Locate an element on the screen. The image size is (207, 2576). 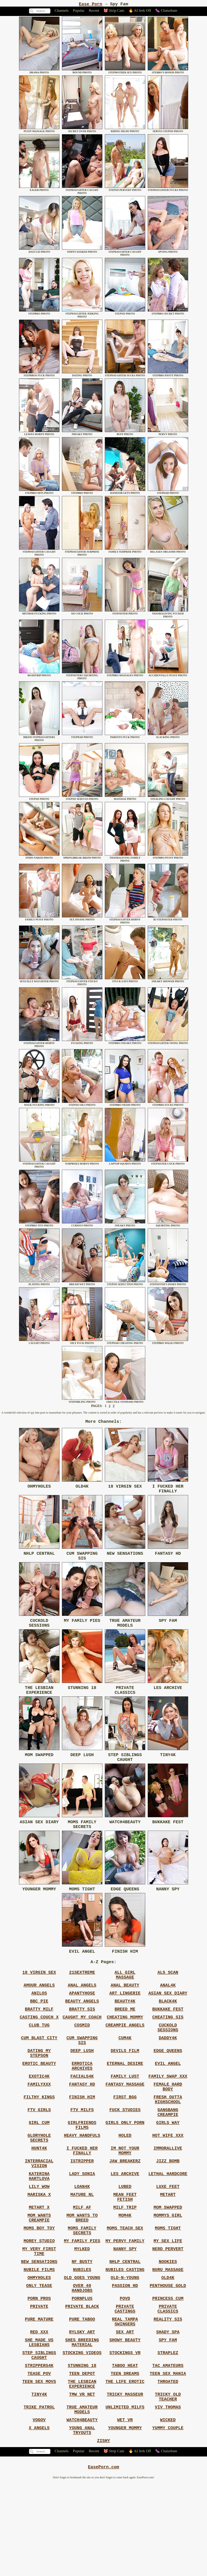
Istripper is located at coordinates (82, 2209).